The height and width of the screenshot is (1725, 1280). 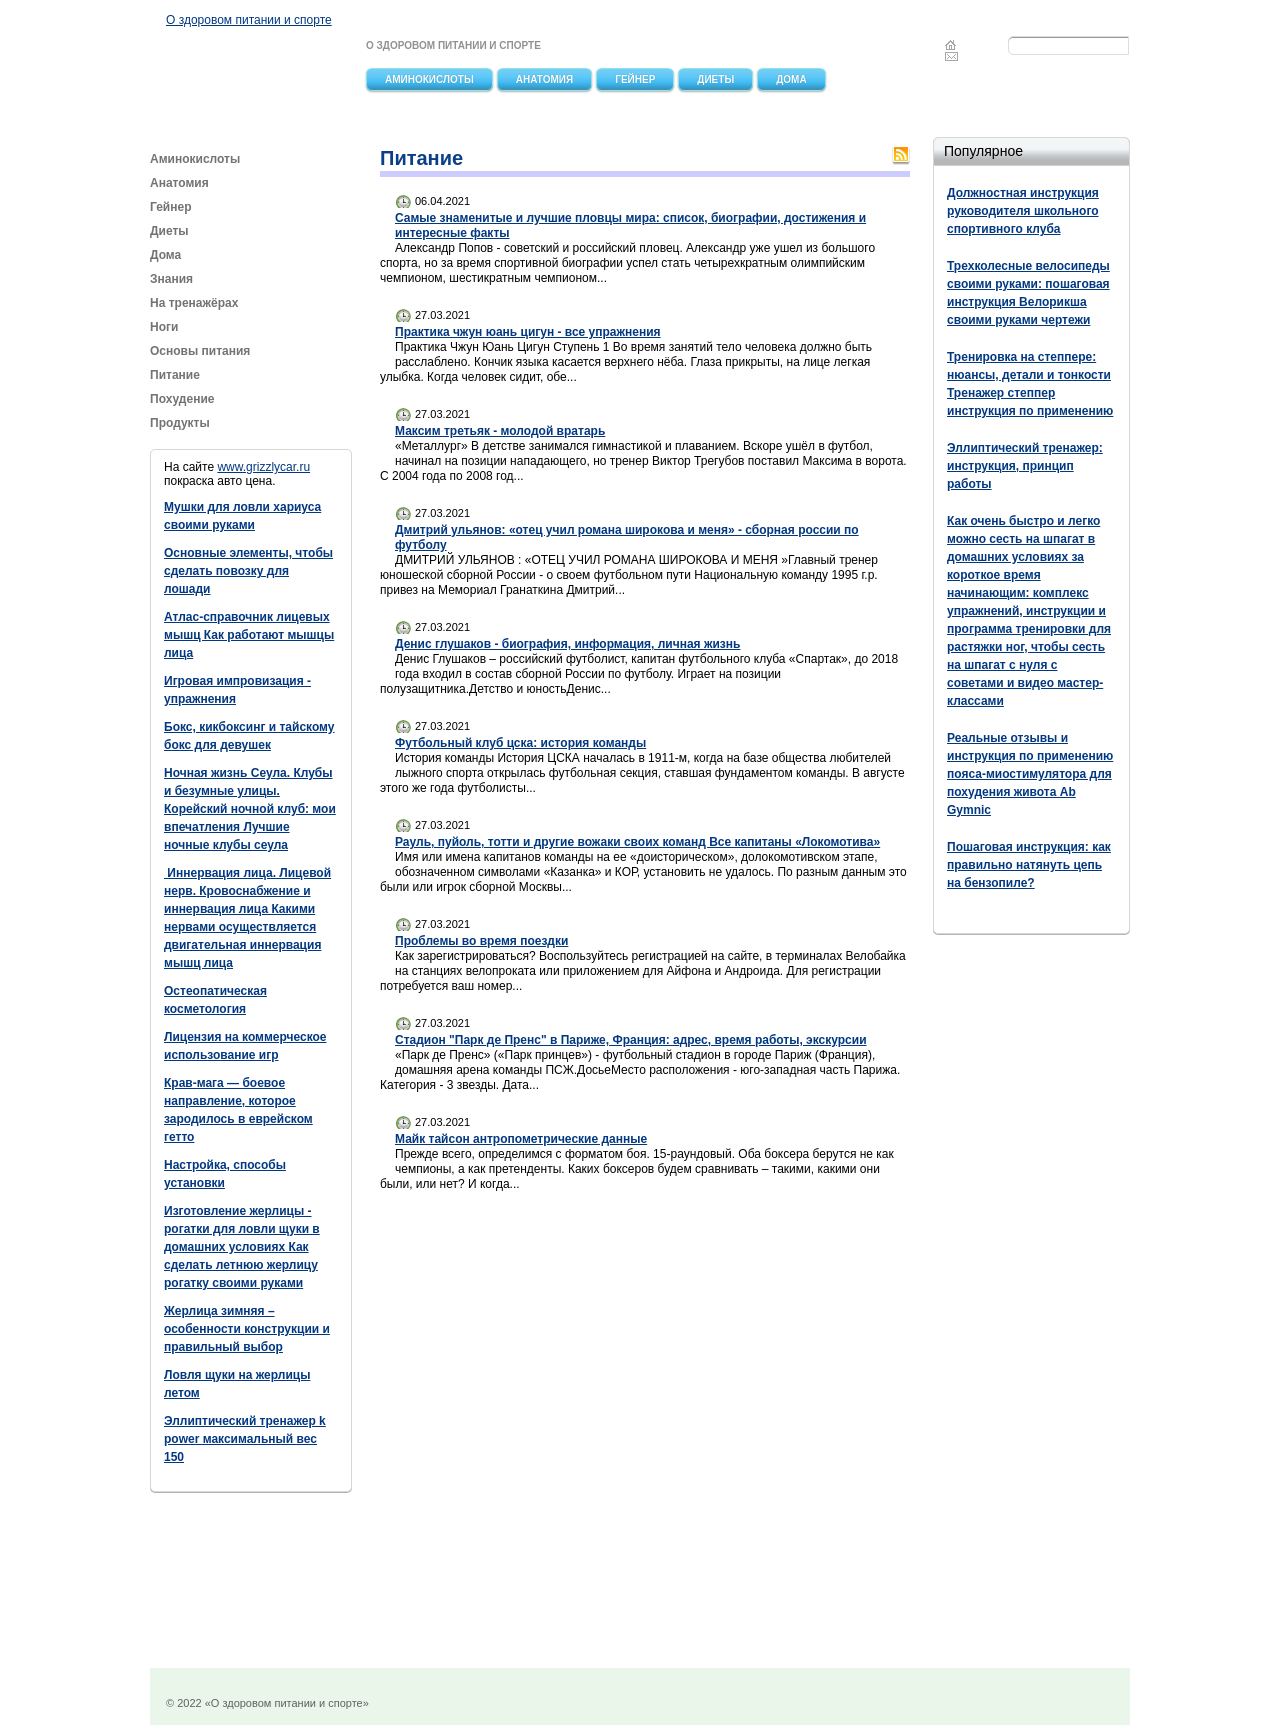 What do you see at coordinates (182, 399) in the screenshot?
I see `Похудение` at bounding box center [182, 399].